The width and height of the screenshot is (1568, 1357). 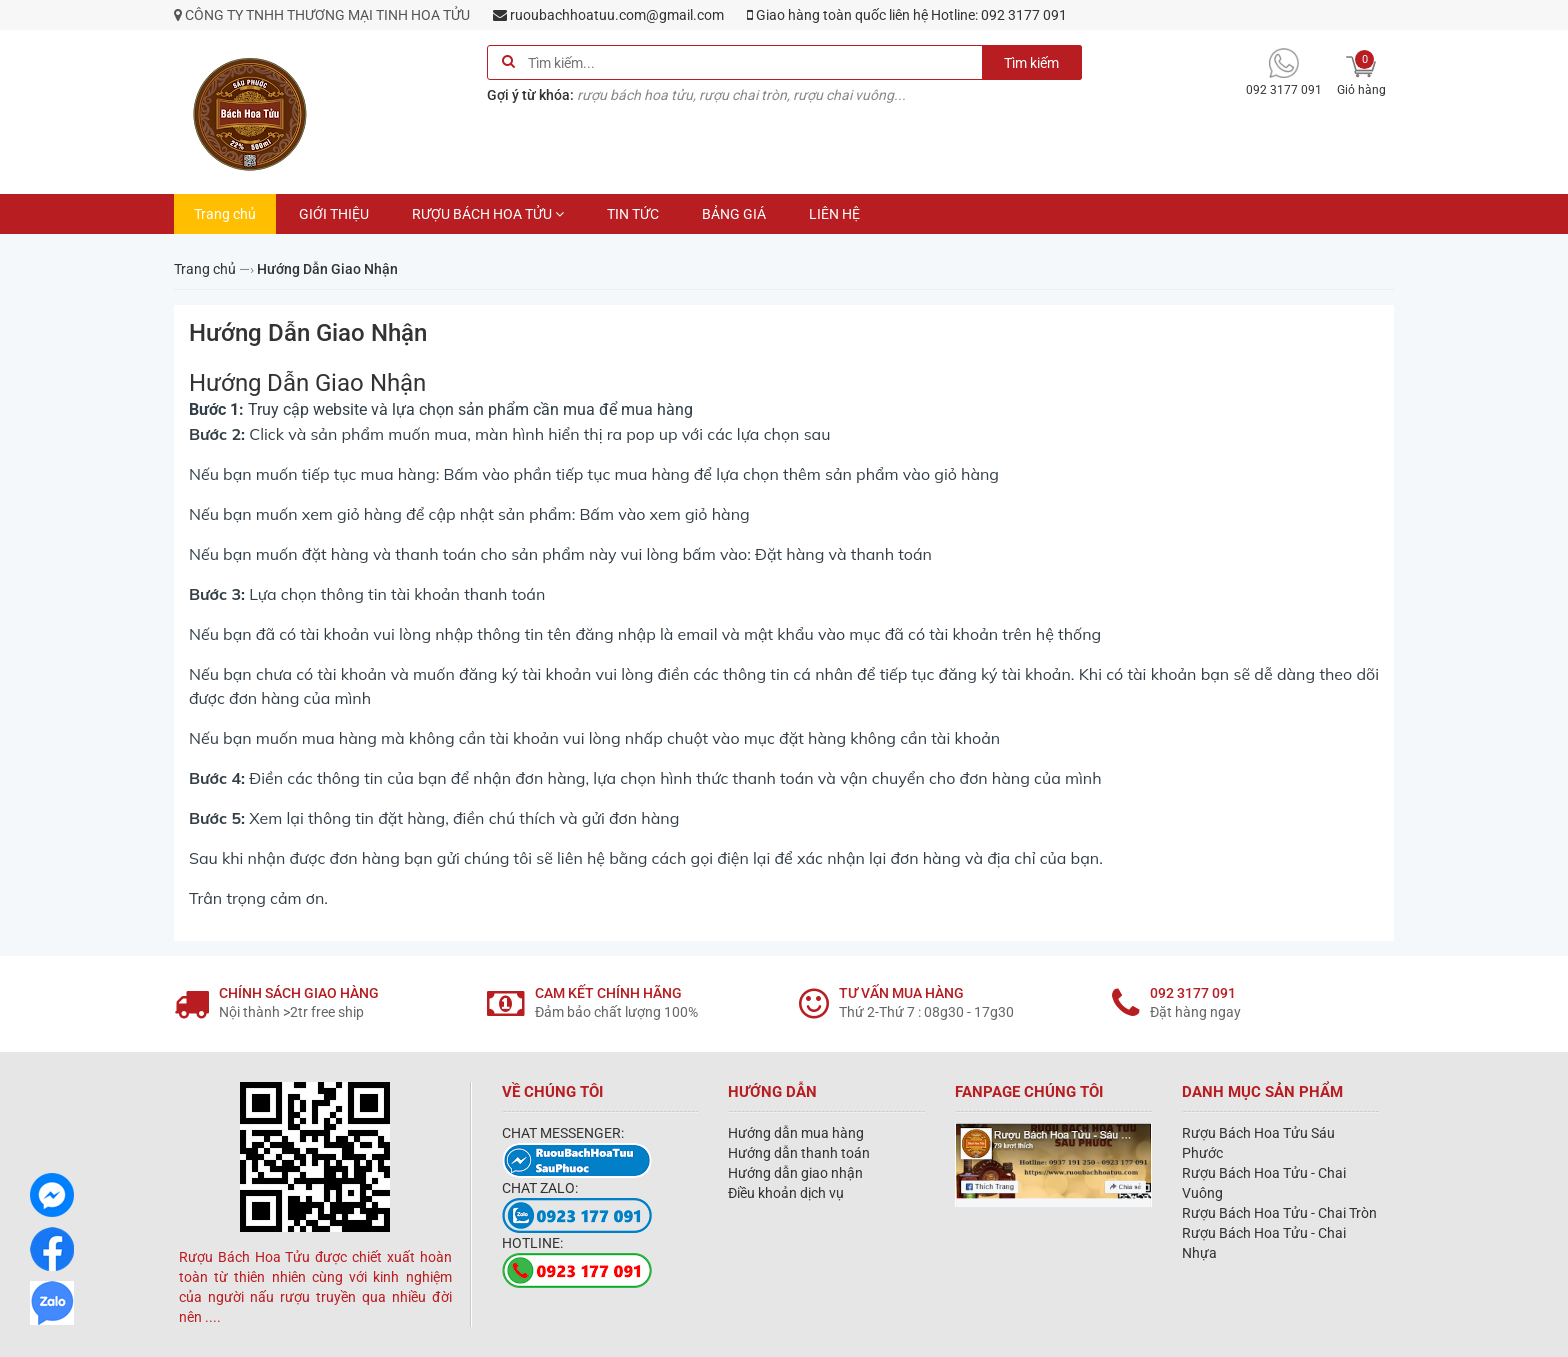 What do you see at coordinates (834, 214) in the screenshot?
I see `LIÊN HỆ` at bounding box center [834, 214].